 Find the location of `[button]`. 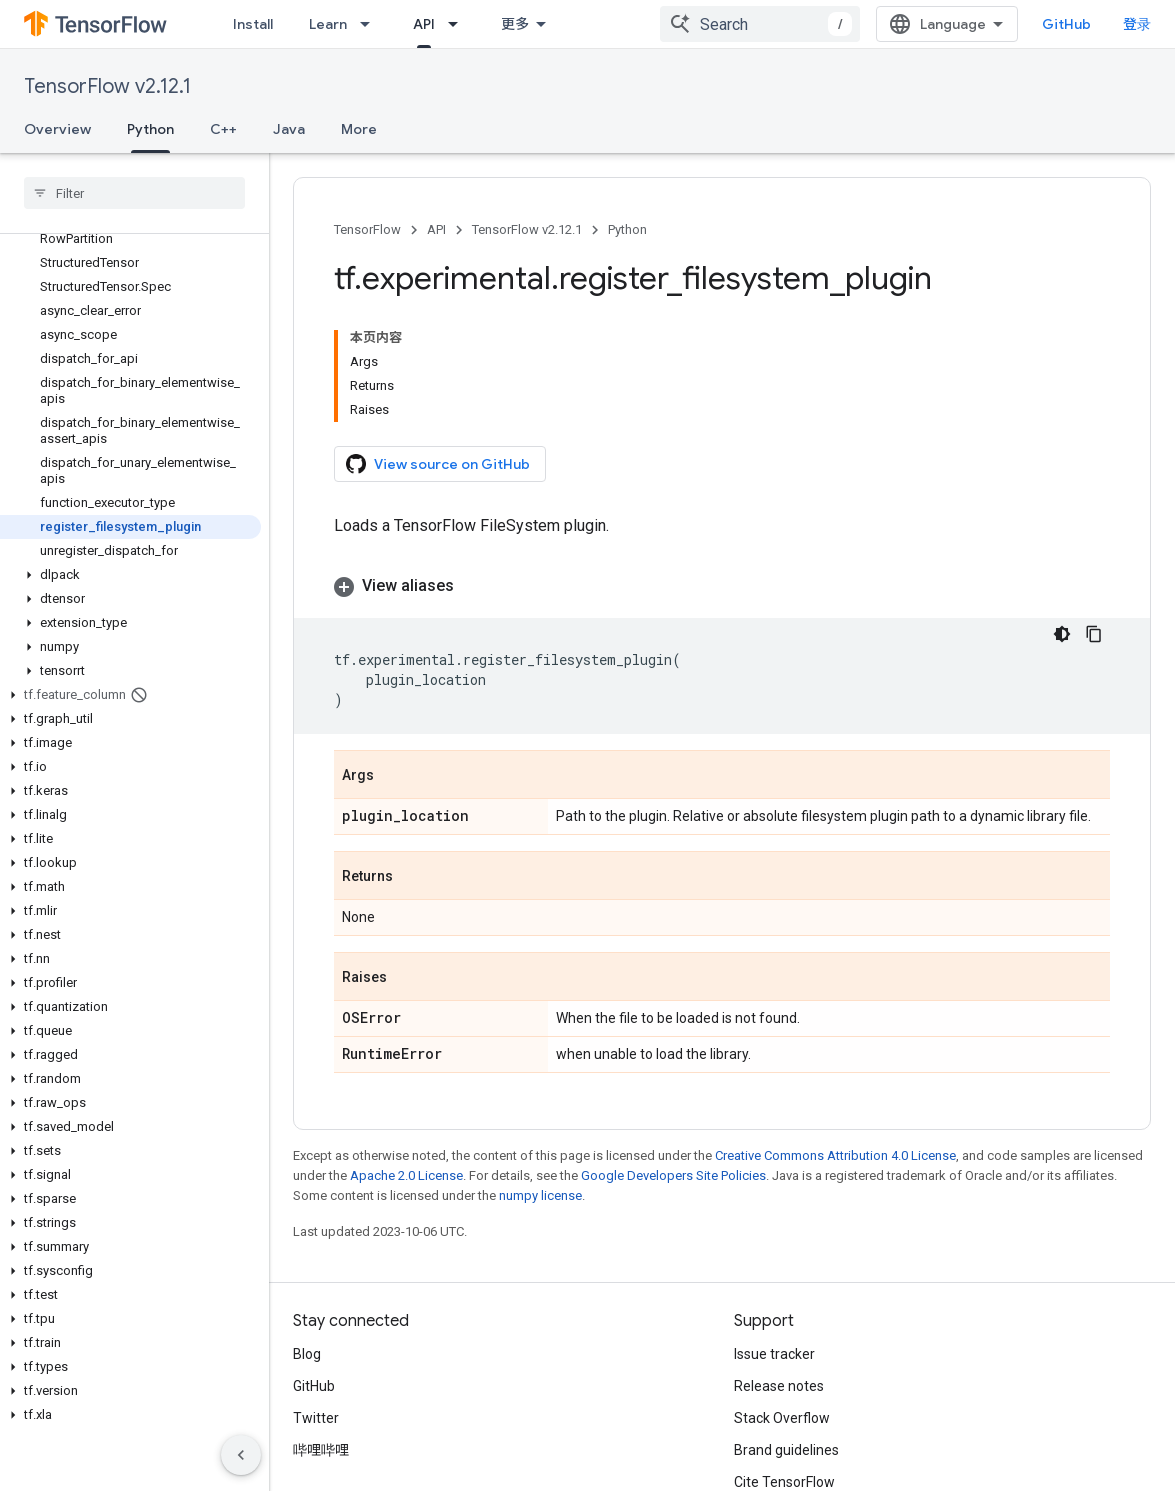

[button] is located at coordinates (130, 575).